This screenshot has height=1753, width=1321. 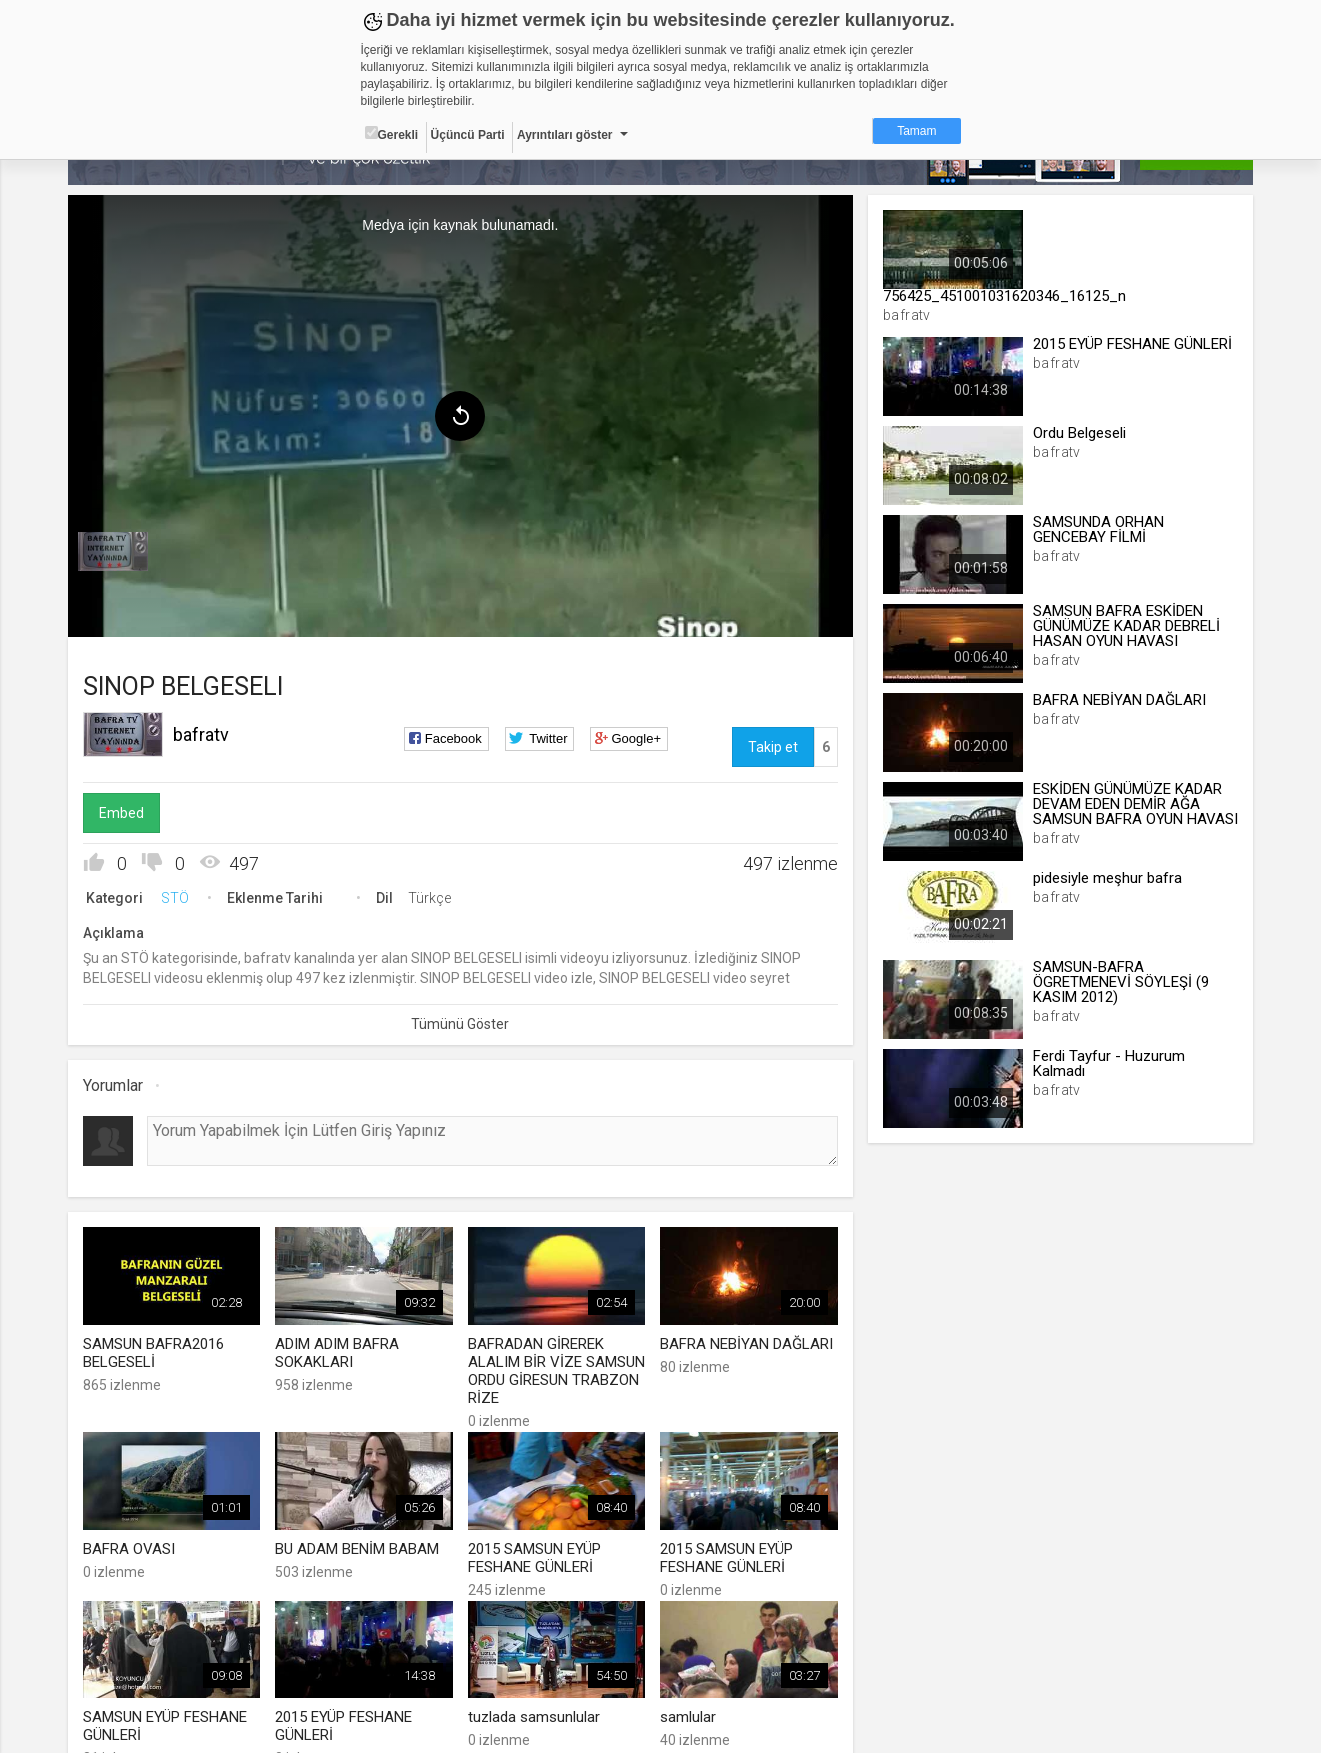 I want to click on Takip et, so click(x=773, y=747).